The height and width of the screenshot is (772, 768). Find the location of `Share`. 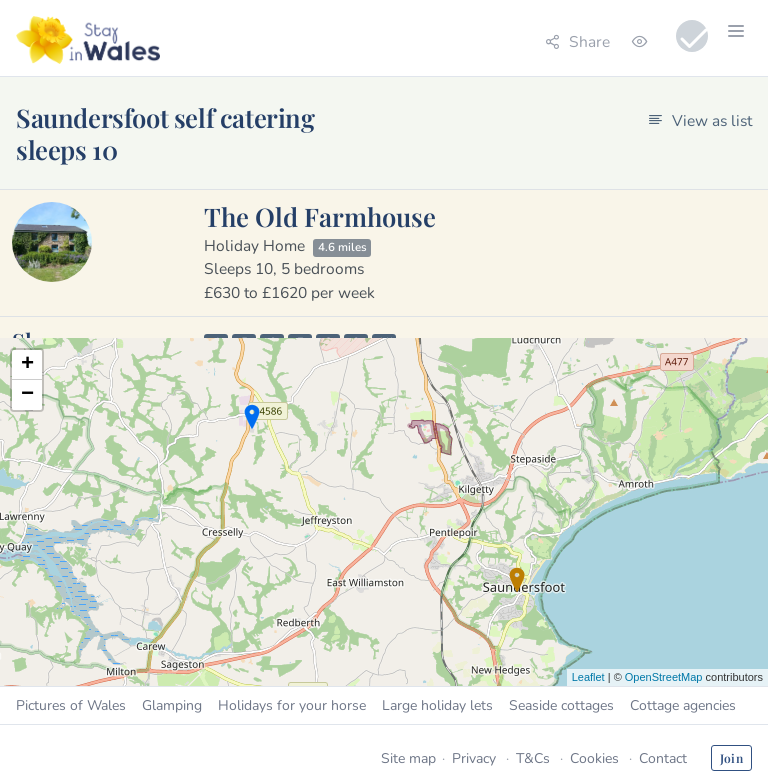

Share is located at coordinates (577, 41).